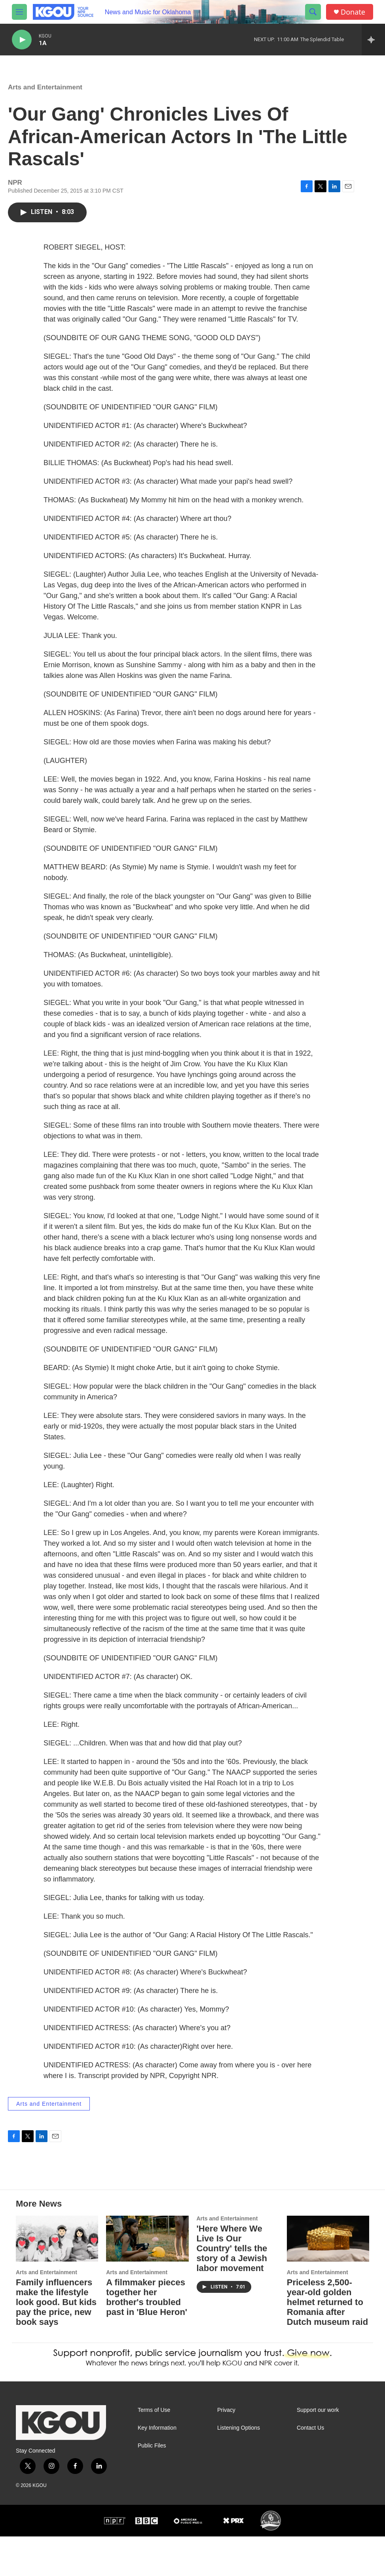  Describe the element at coordinates (19, 12) in the screenshot. I see `[hamburger-menu-open]` at that location.